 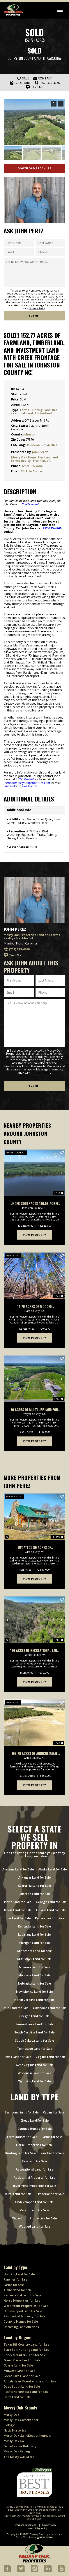 What do you see at coordinates (21, 58) in the screenshot?
I see `Johnston County` at bounding box center [21, 58].